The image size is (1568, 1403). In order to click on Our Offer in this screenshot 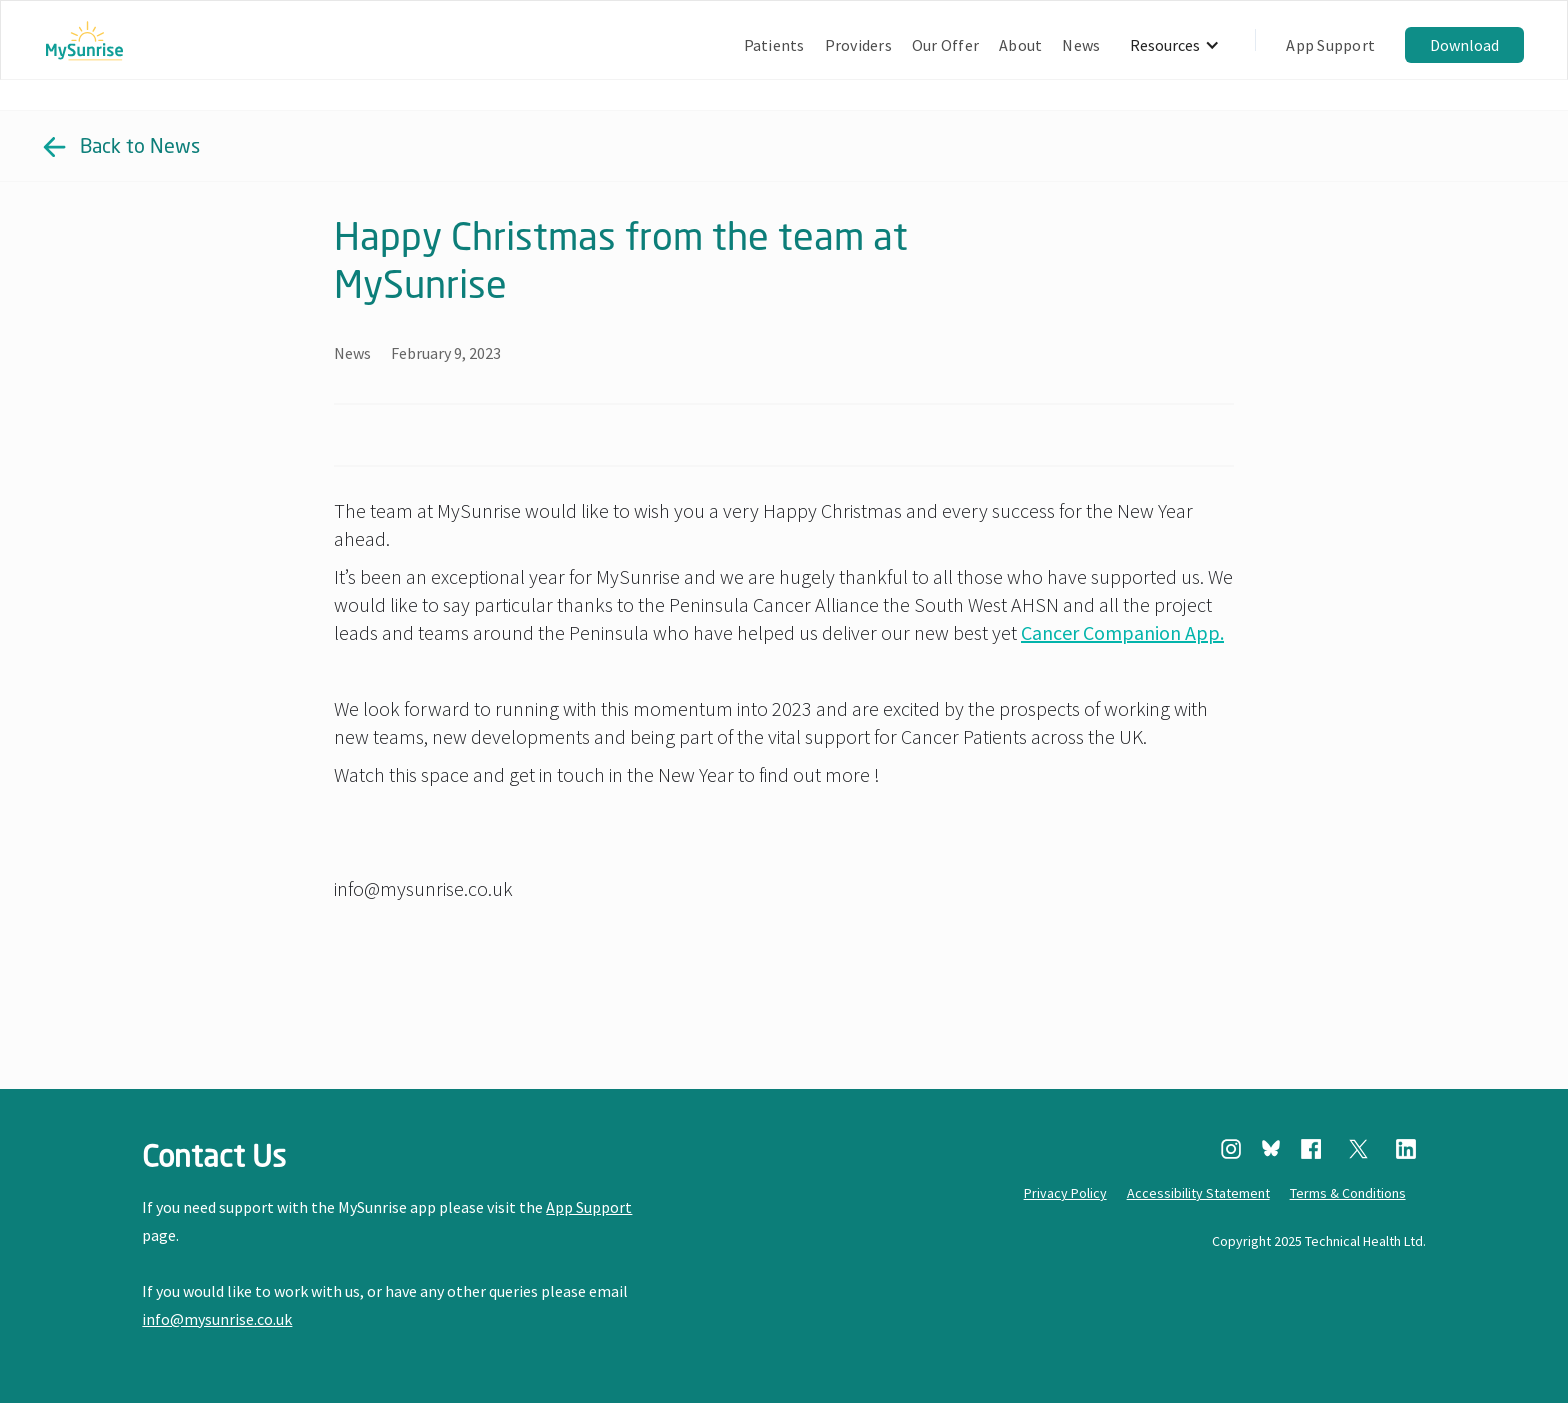, I will do `click(945, 45)`.